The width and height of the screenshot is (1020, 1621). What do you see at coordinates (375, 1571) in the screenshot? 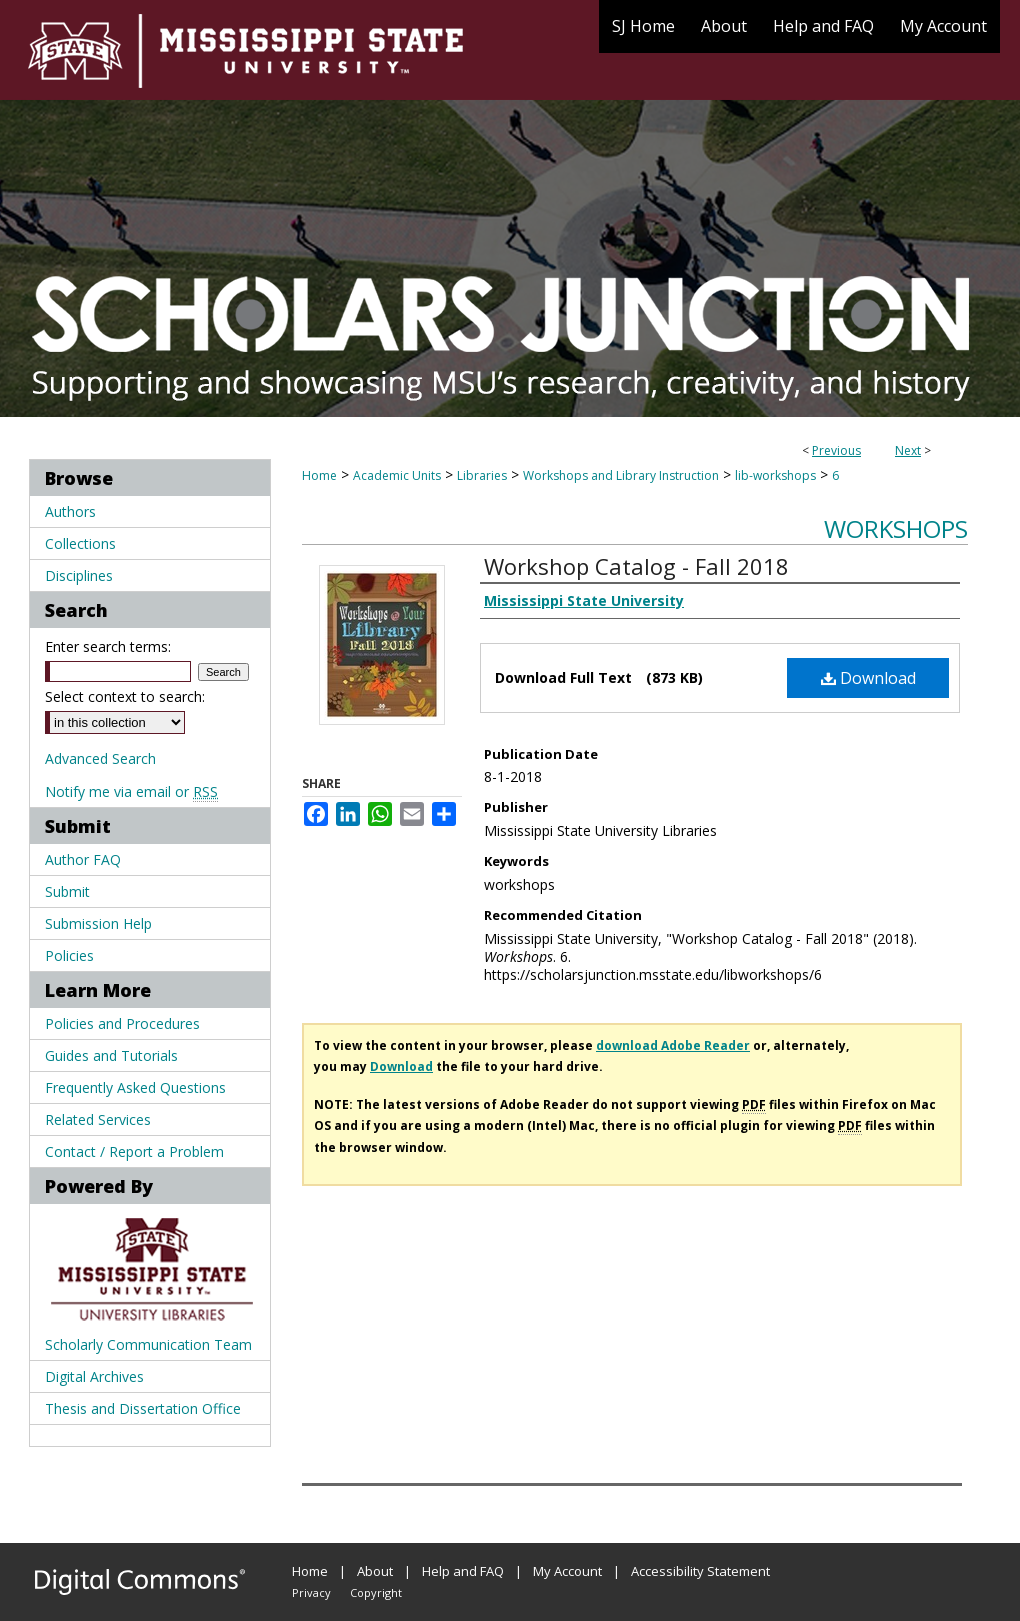
I see `About` at bounding box center [375, 1571].